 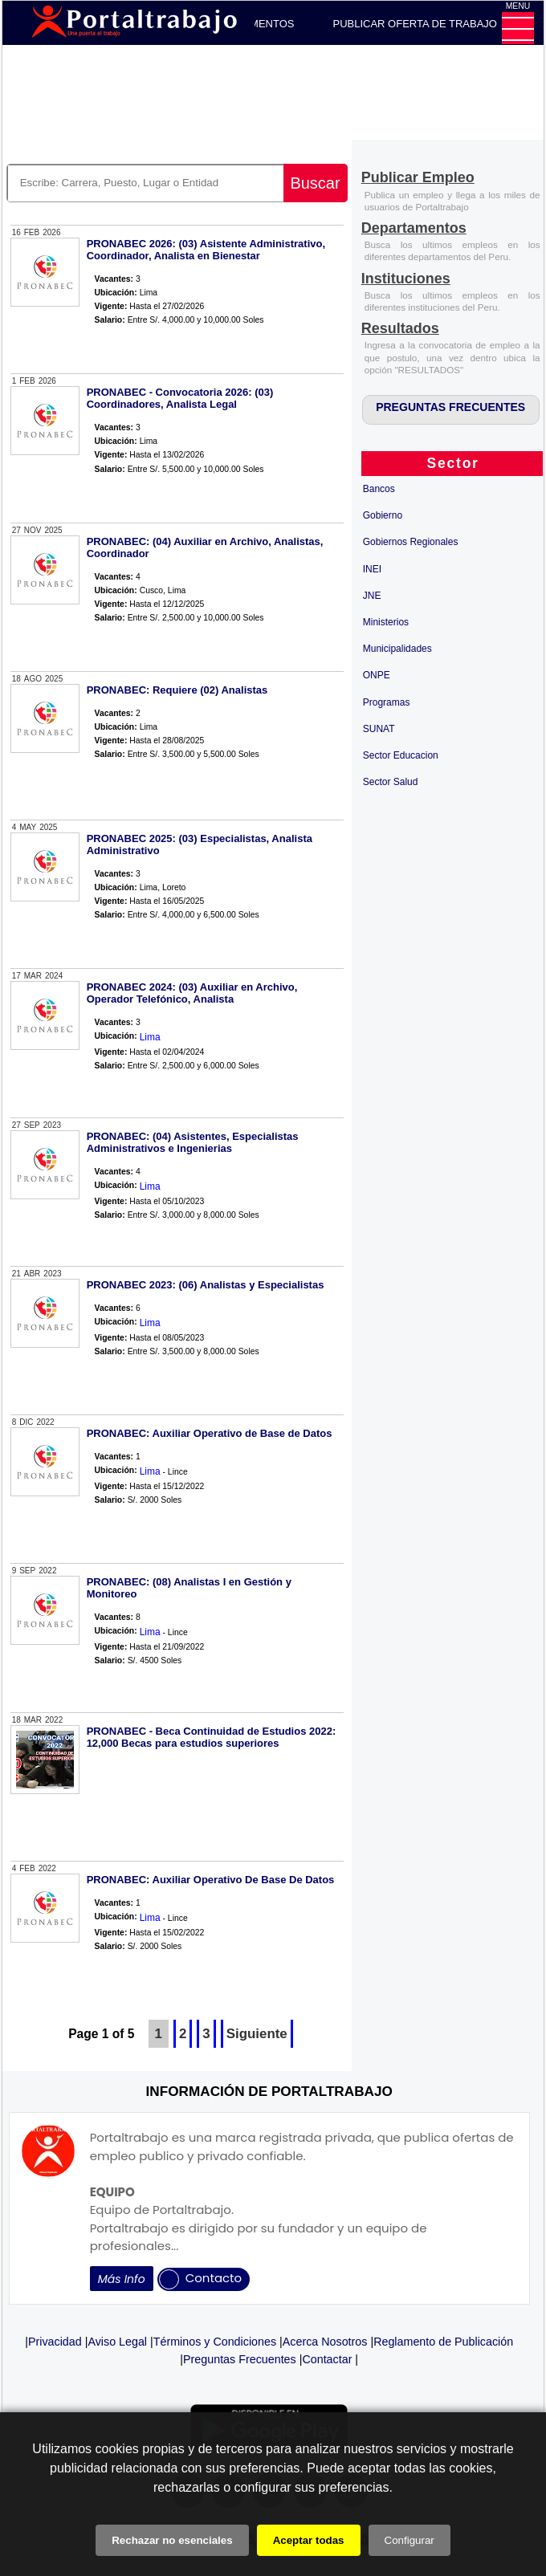 What do you see at coordinates (379, 488) in the screenshot?
I see `Bancos` at bounding box center [379, 488].